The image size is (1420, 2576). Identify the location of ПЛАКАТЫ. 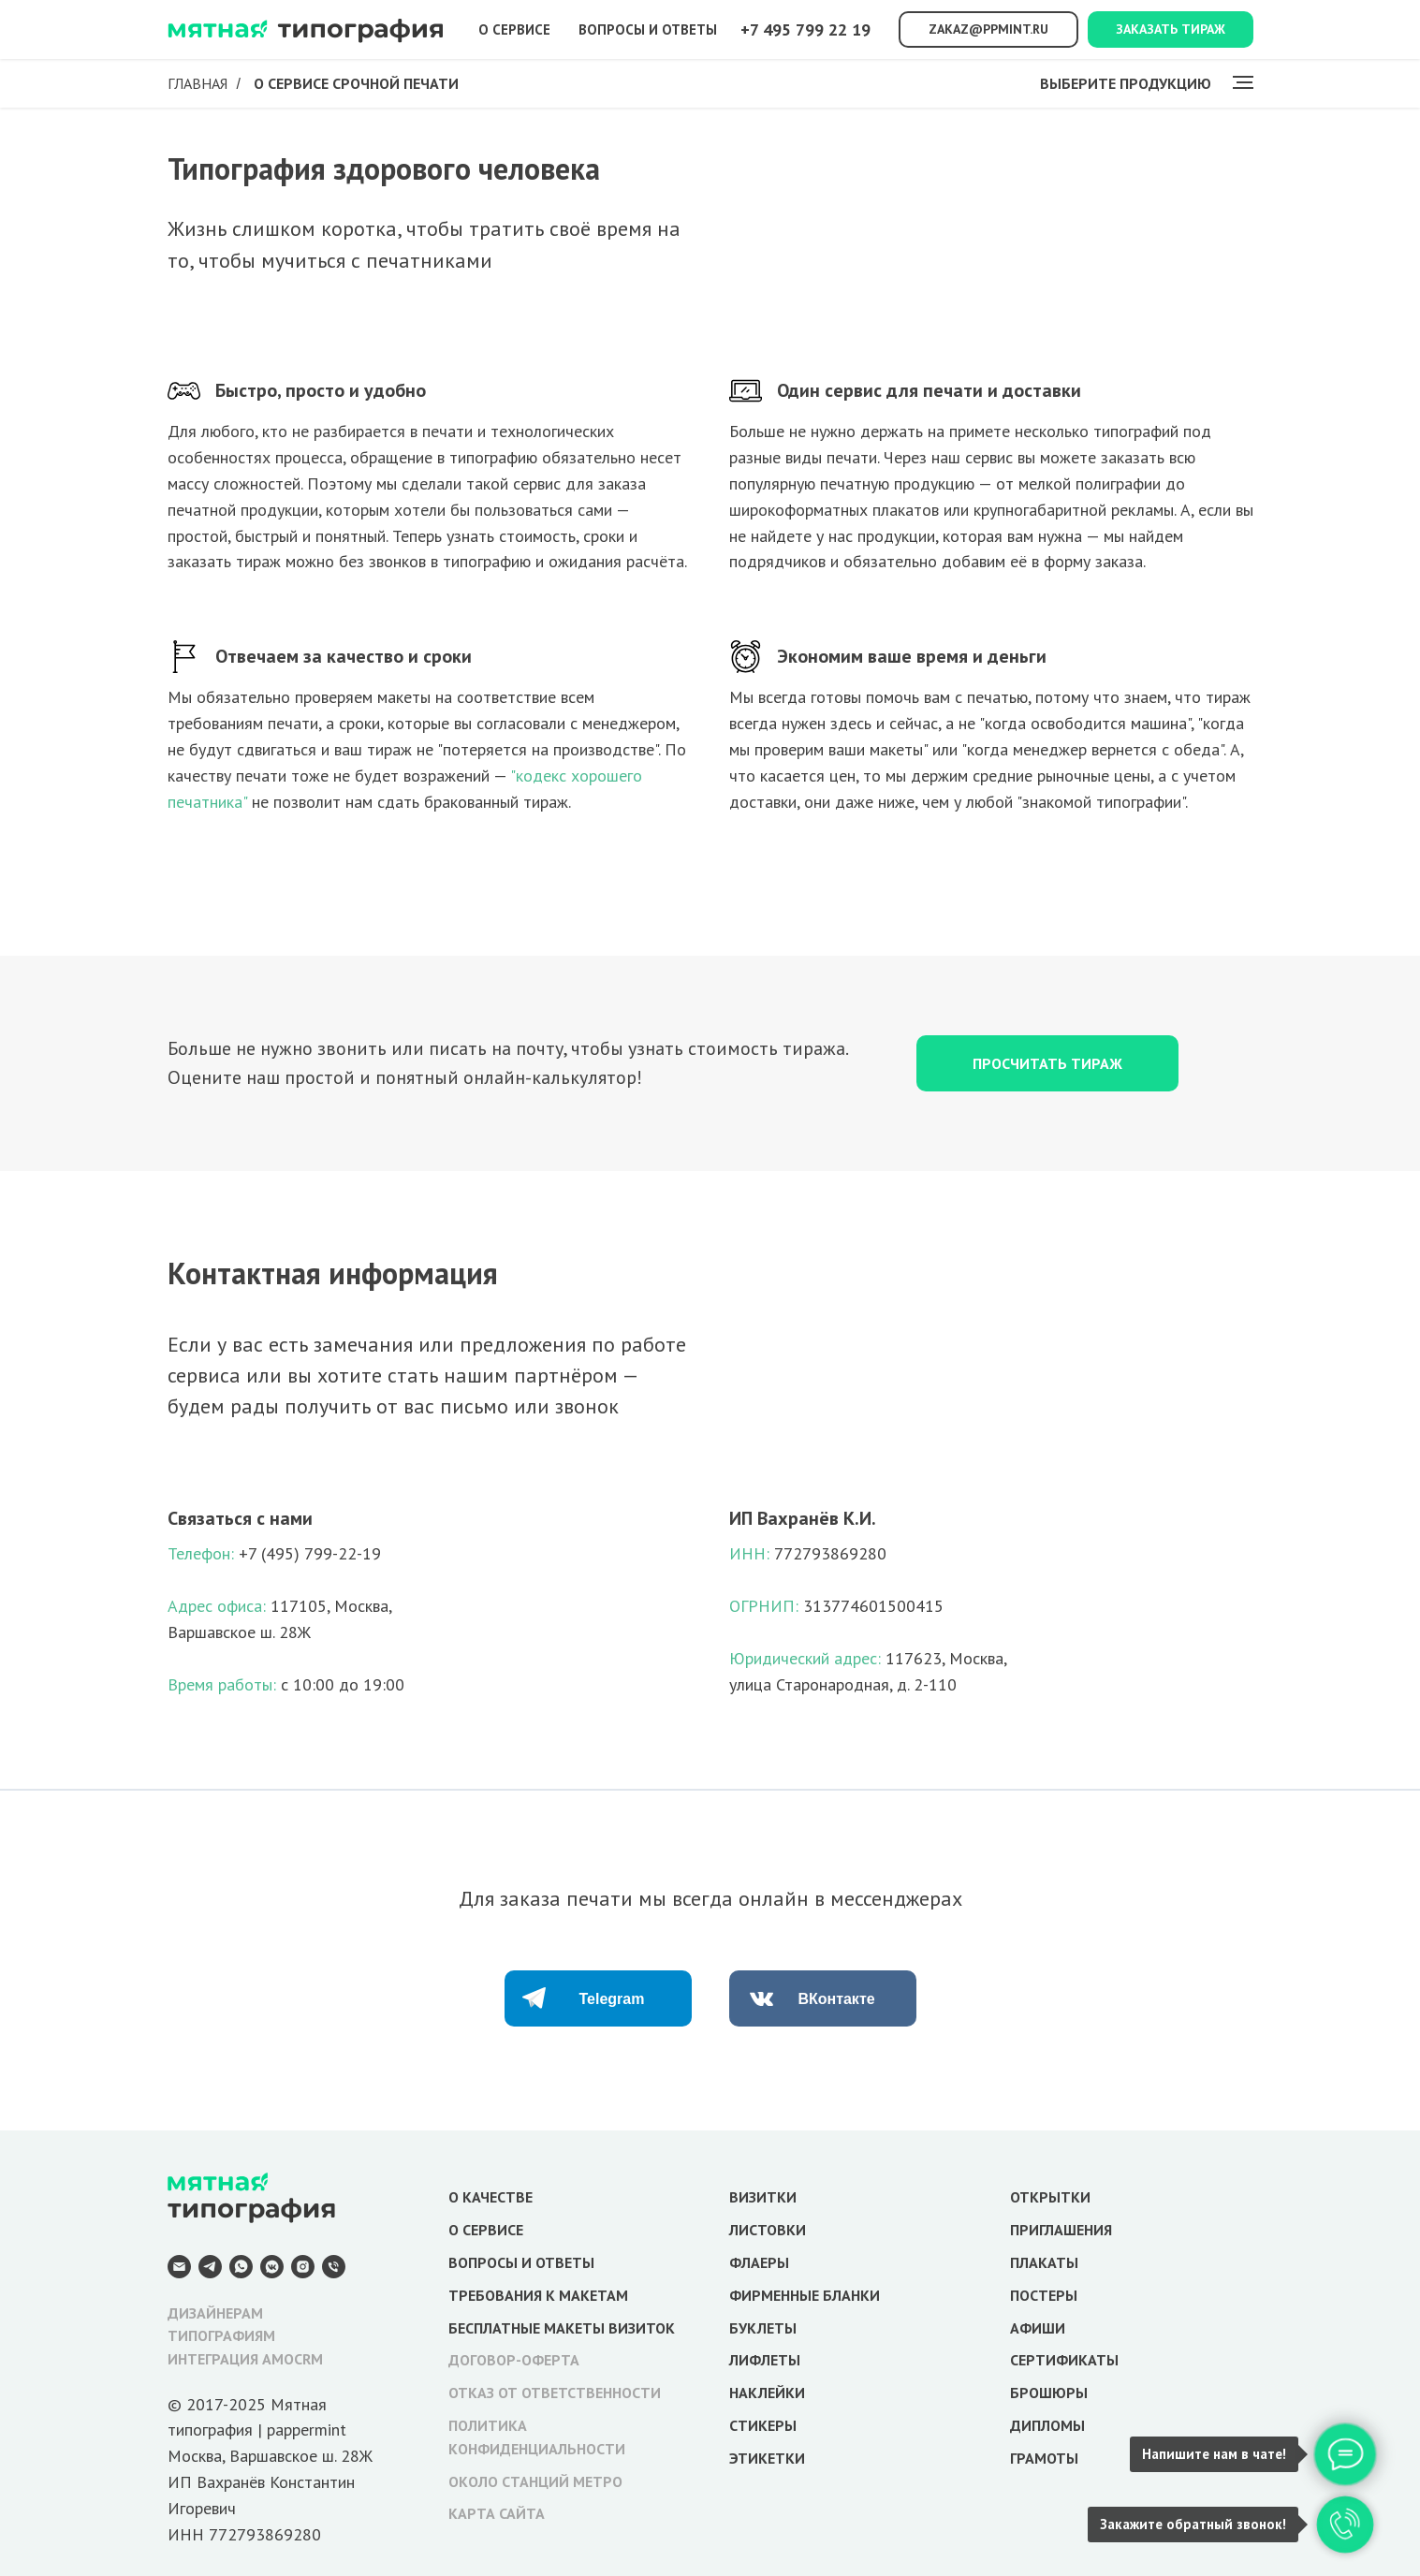
(1044, 2262).